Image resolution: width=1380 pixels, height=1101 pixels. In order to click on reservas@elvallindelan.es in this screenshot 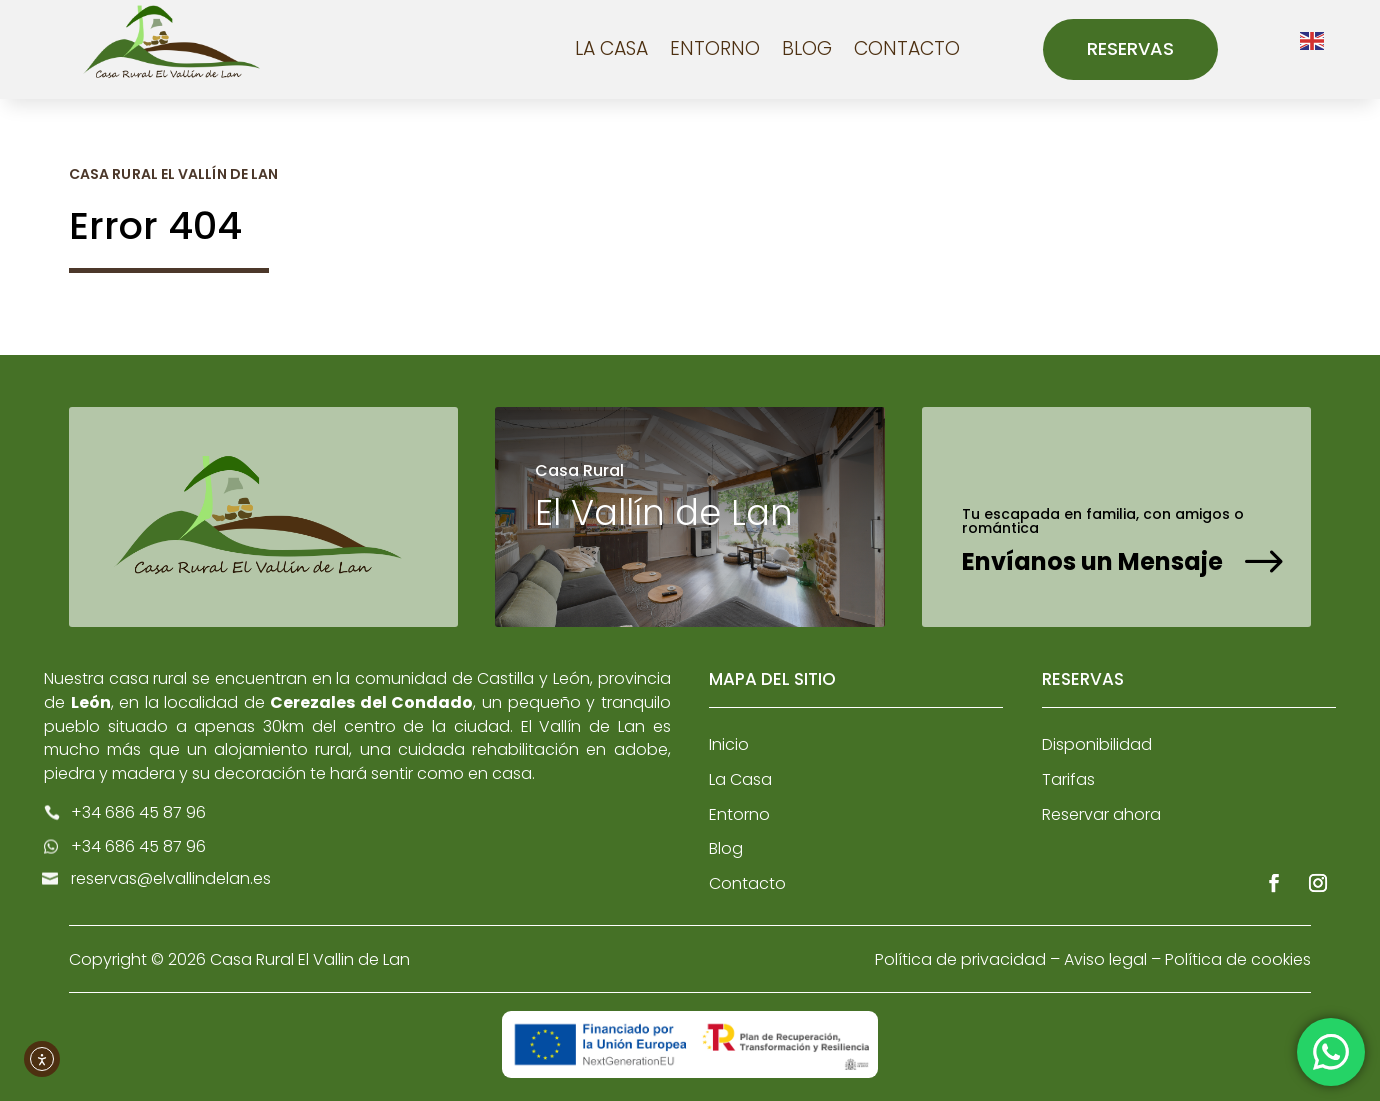, I will do `click(171, 878)`.